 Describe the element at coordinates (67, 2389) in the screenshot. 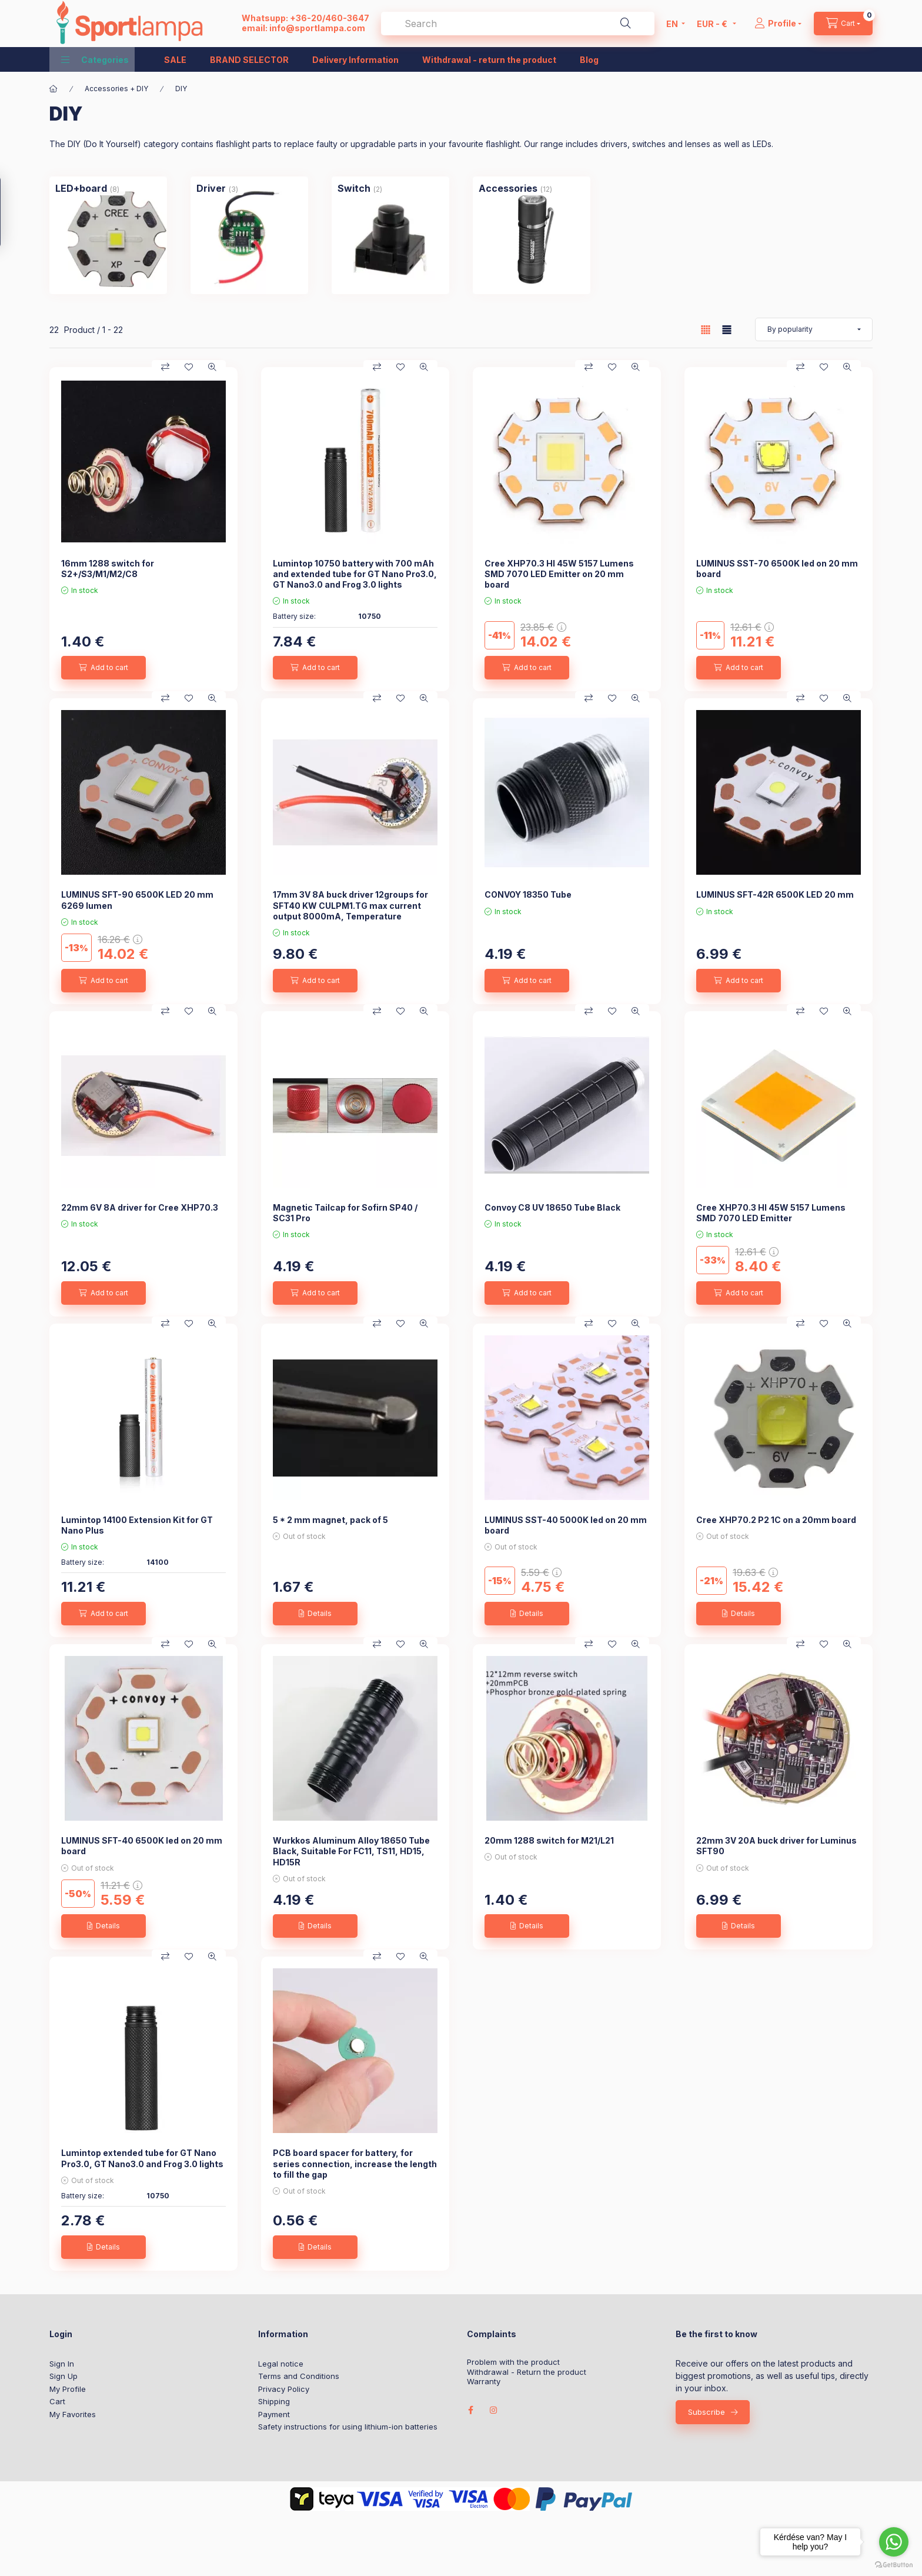

I see `My Profile` at that location.